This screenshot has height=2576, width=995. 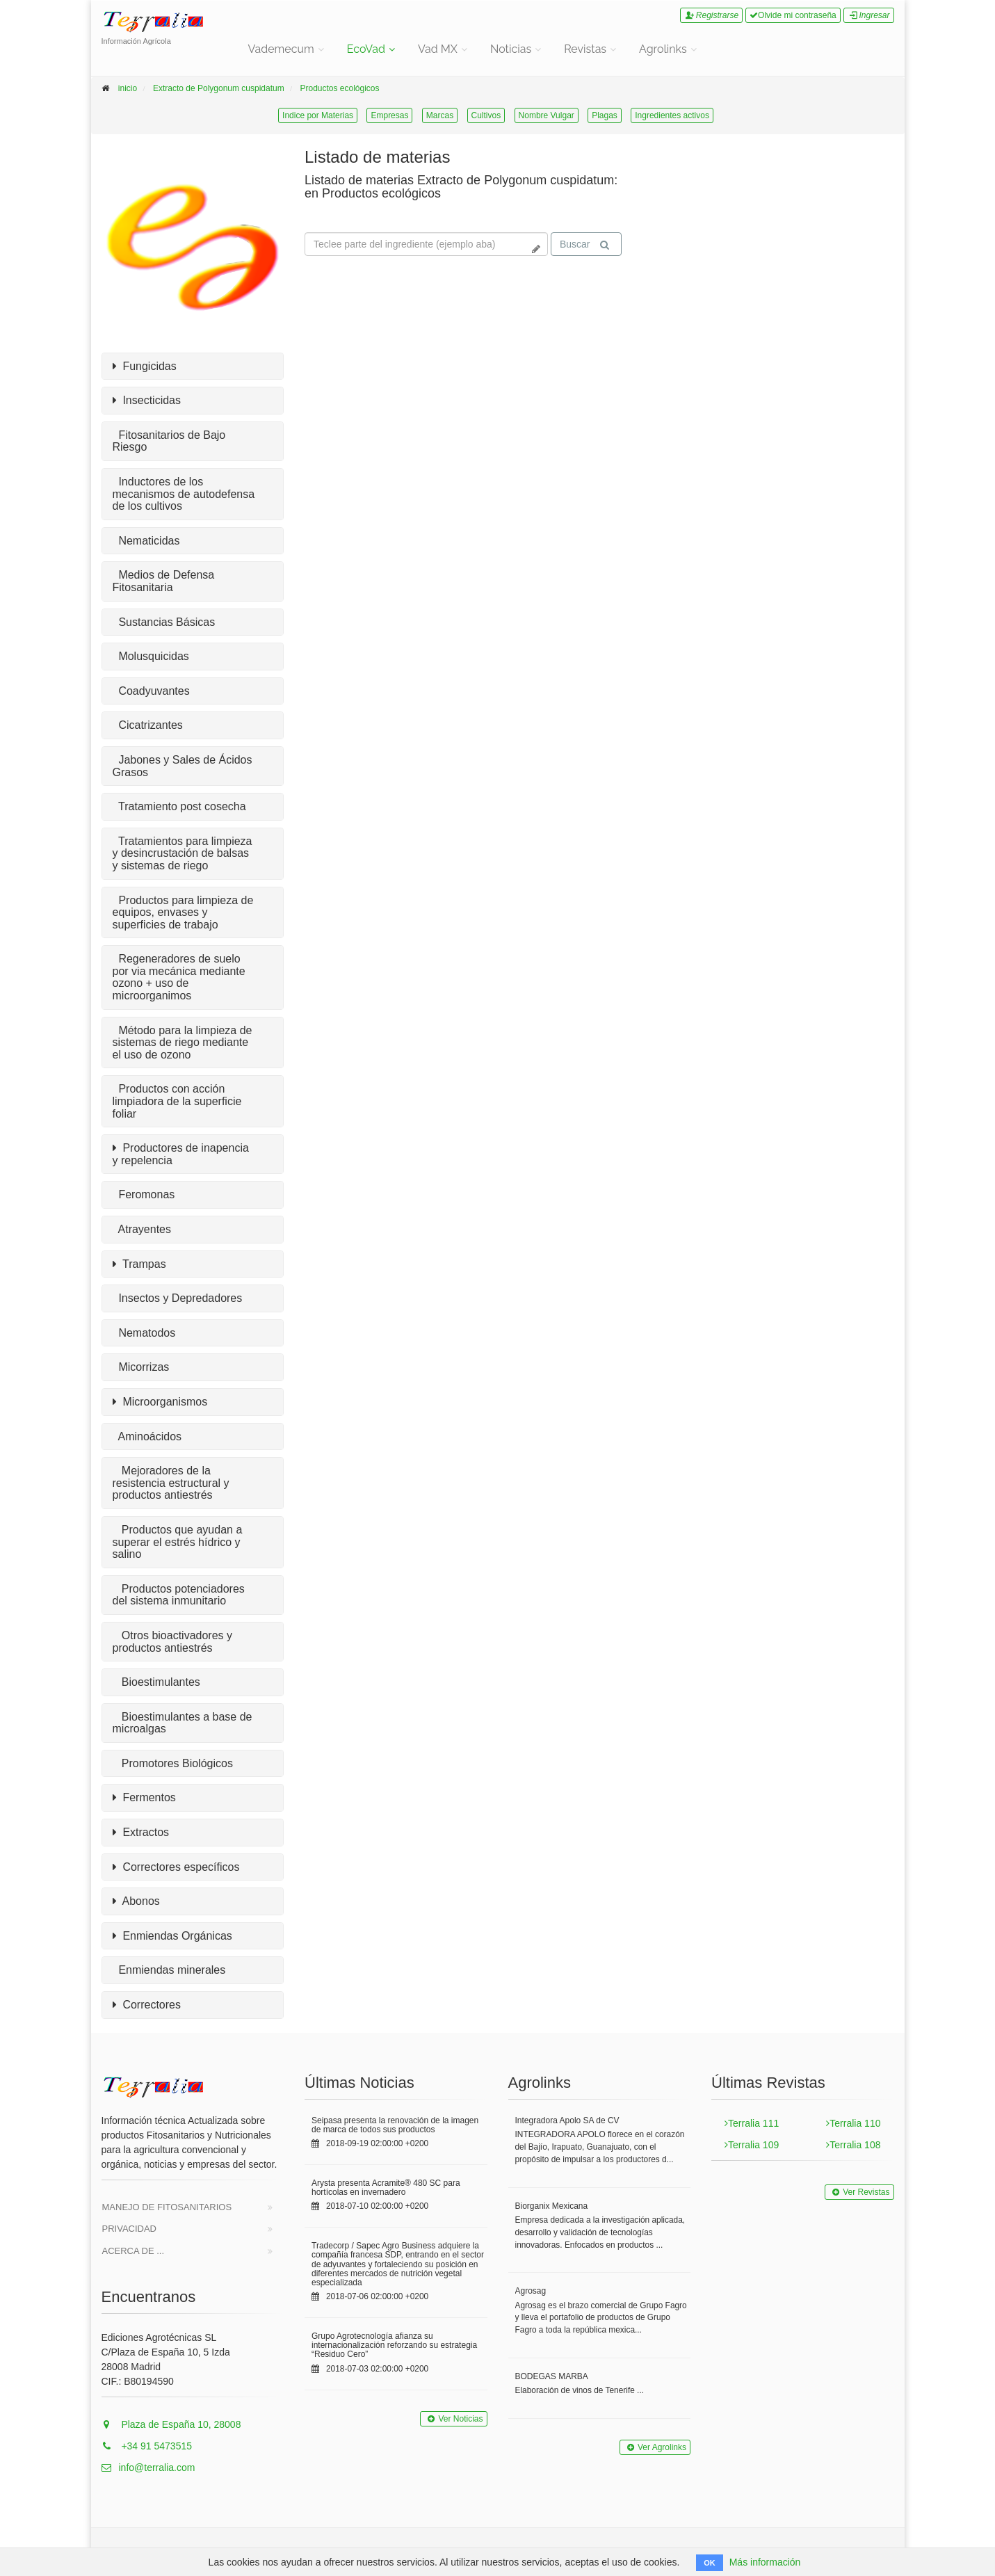 What do you see at coordinates (127, 88) in the screenshot?
I see `inicio` at bounding box center [127, 88].